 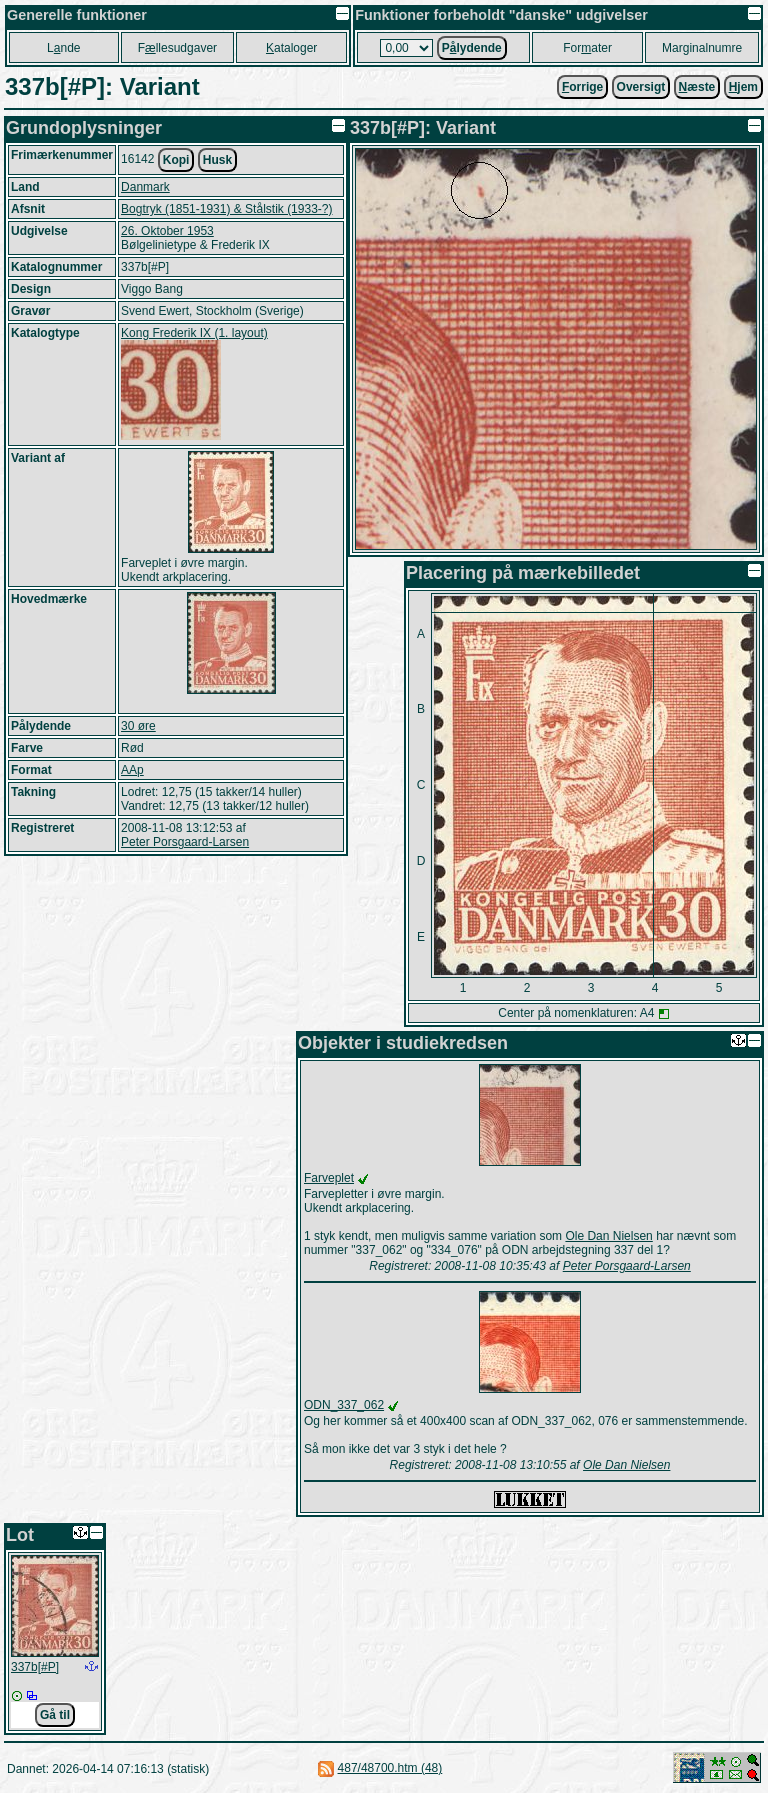 I want to click on Marginalnumre, so click(x=702, y=48).